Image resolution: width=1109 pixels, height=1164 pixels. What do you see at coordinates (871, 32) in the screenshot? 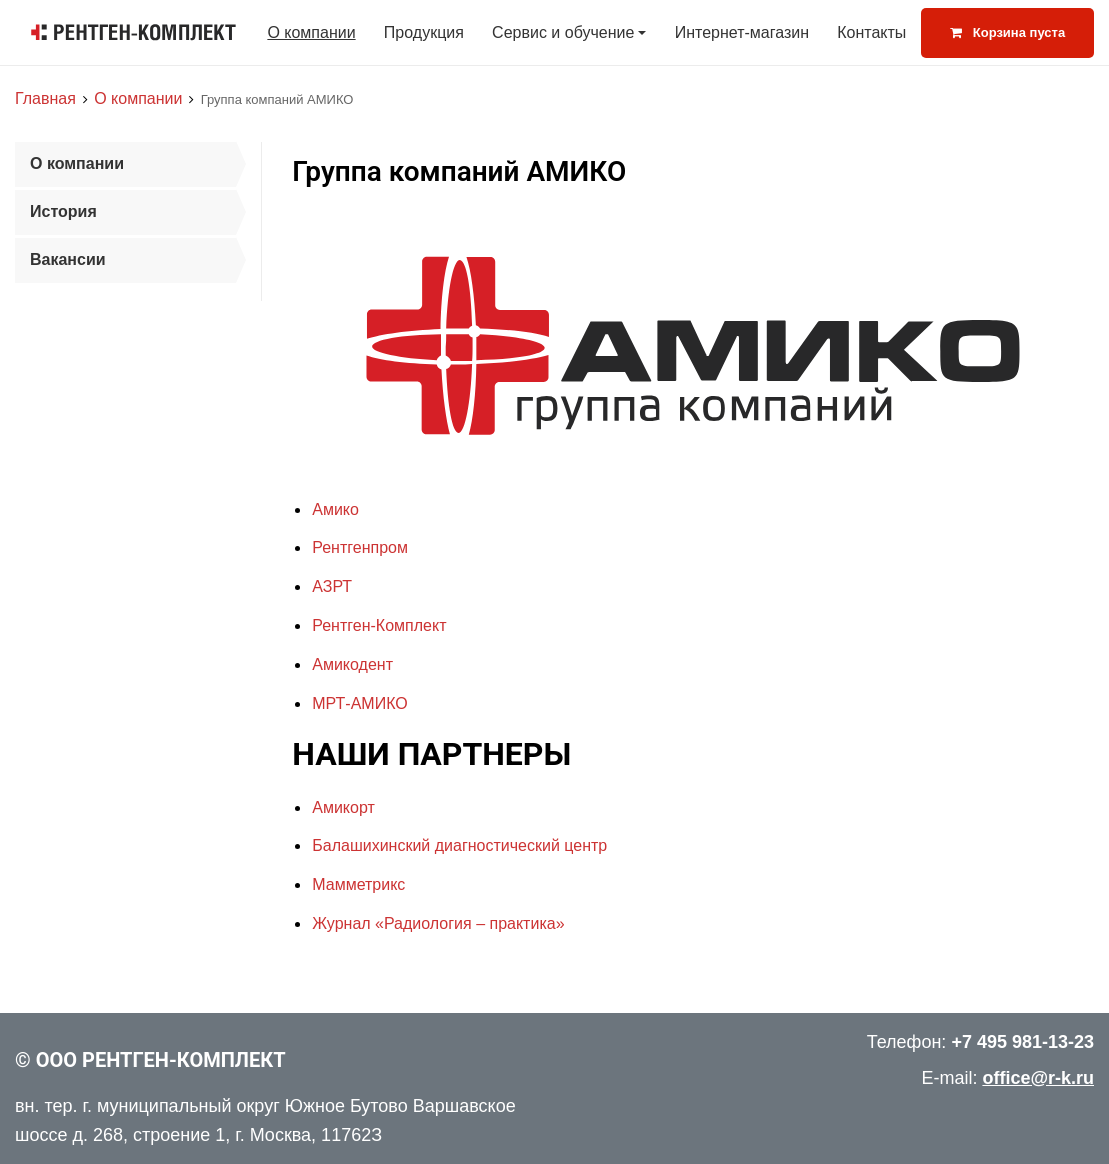
I see `Контакты` at bounding box center [871, 32].